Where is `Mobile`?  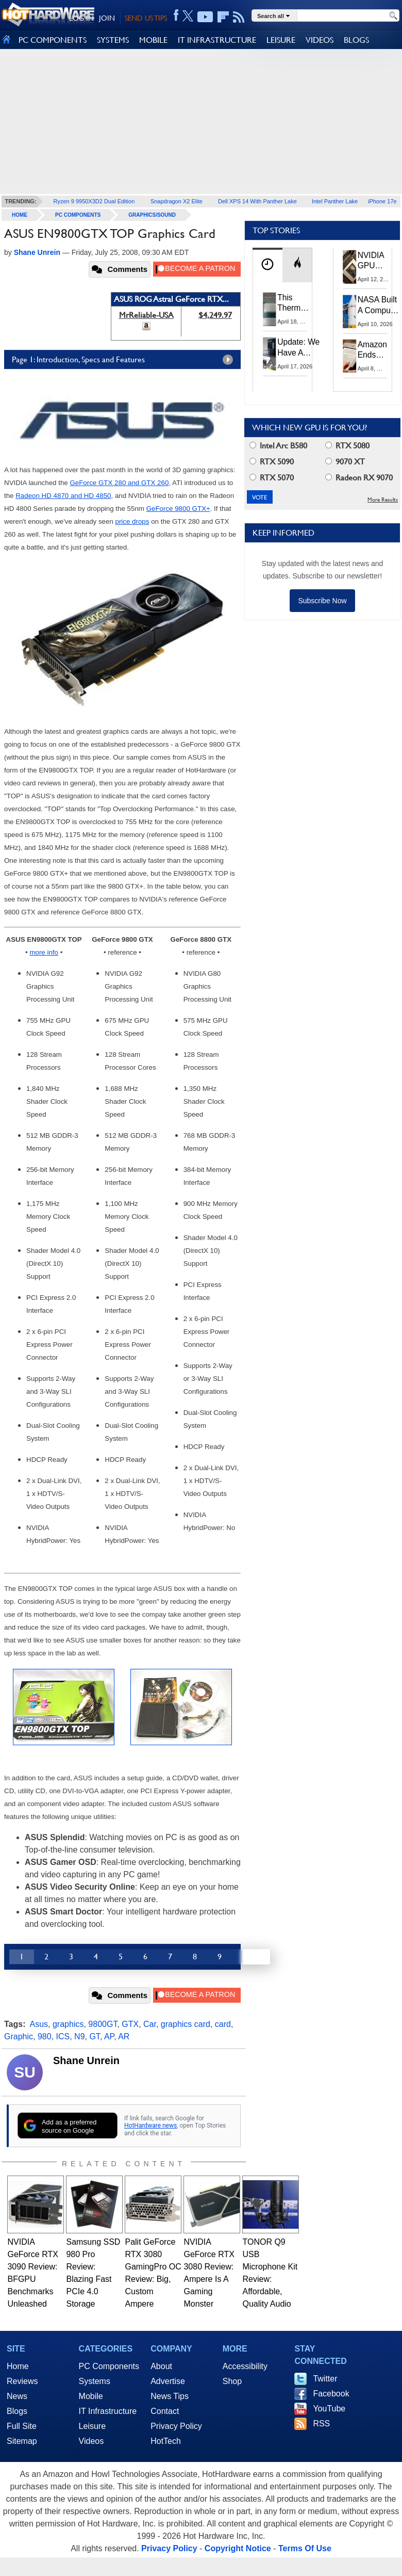
Mobile is located at coordinates (91, 2396).